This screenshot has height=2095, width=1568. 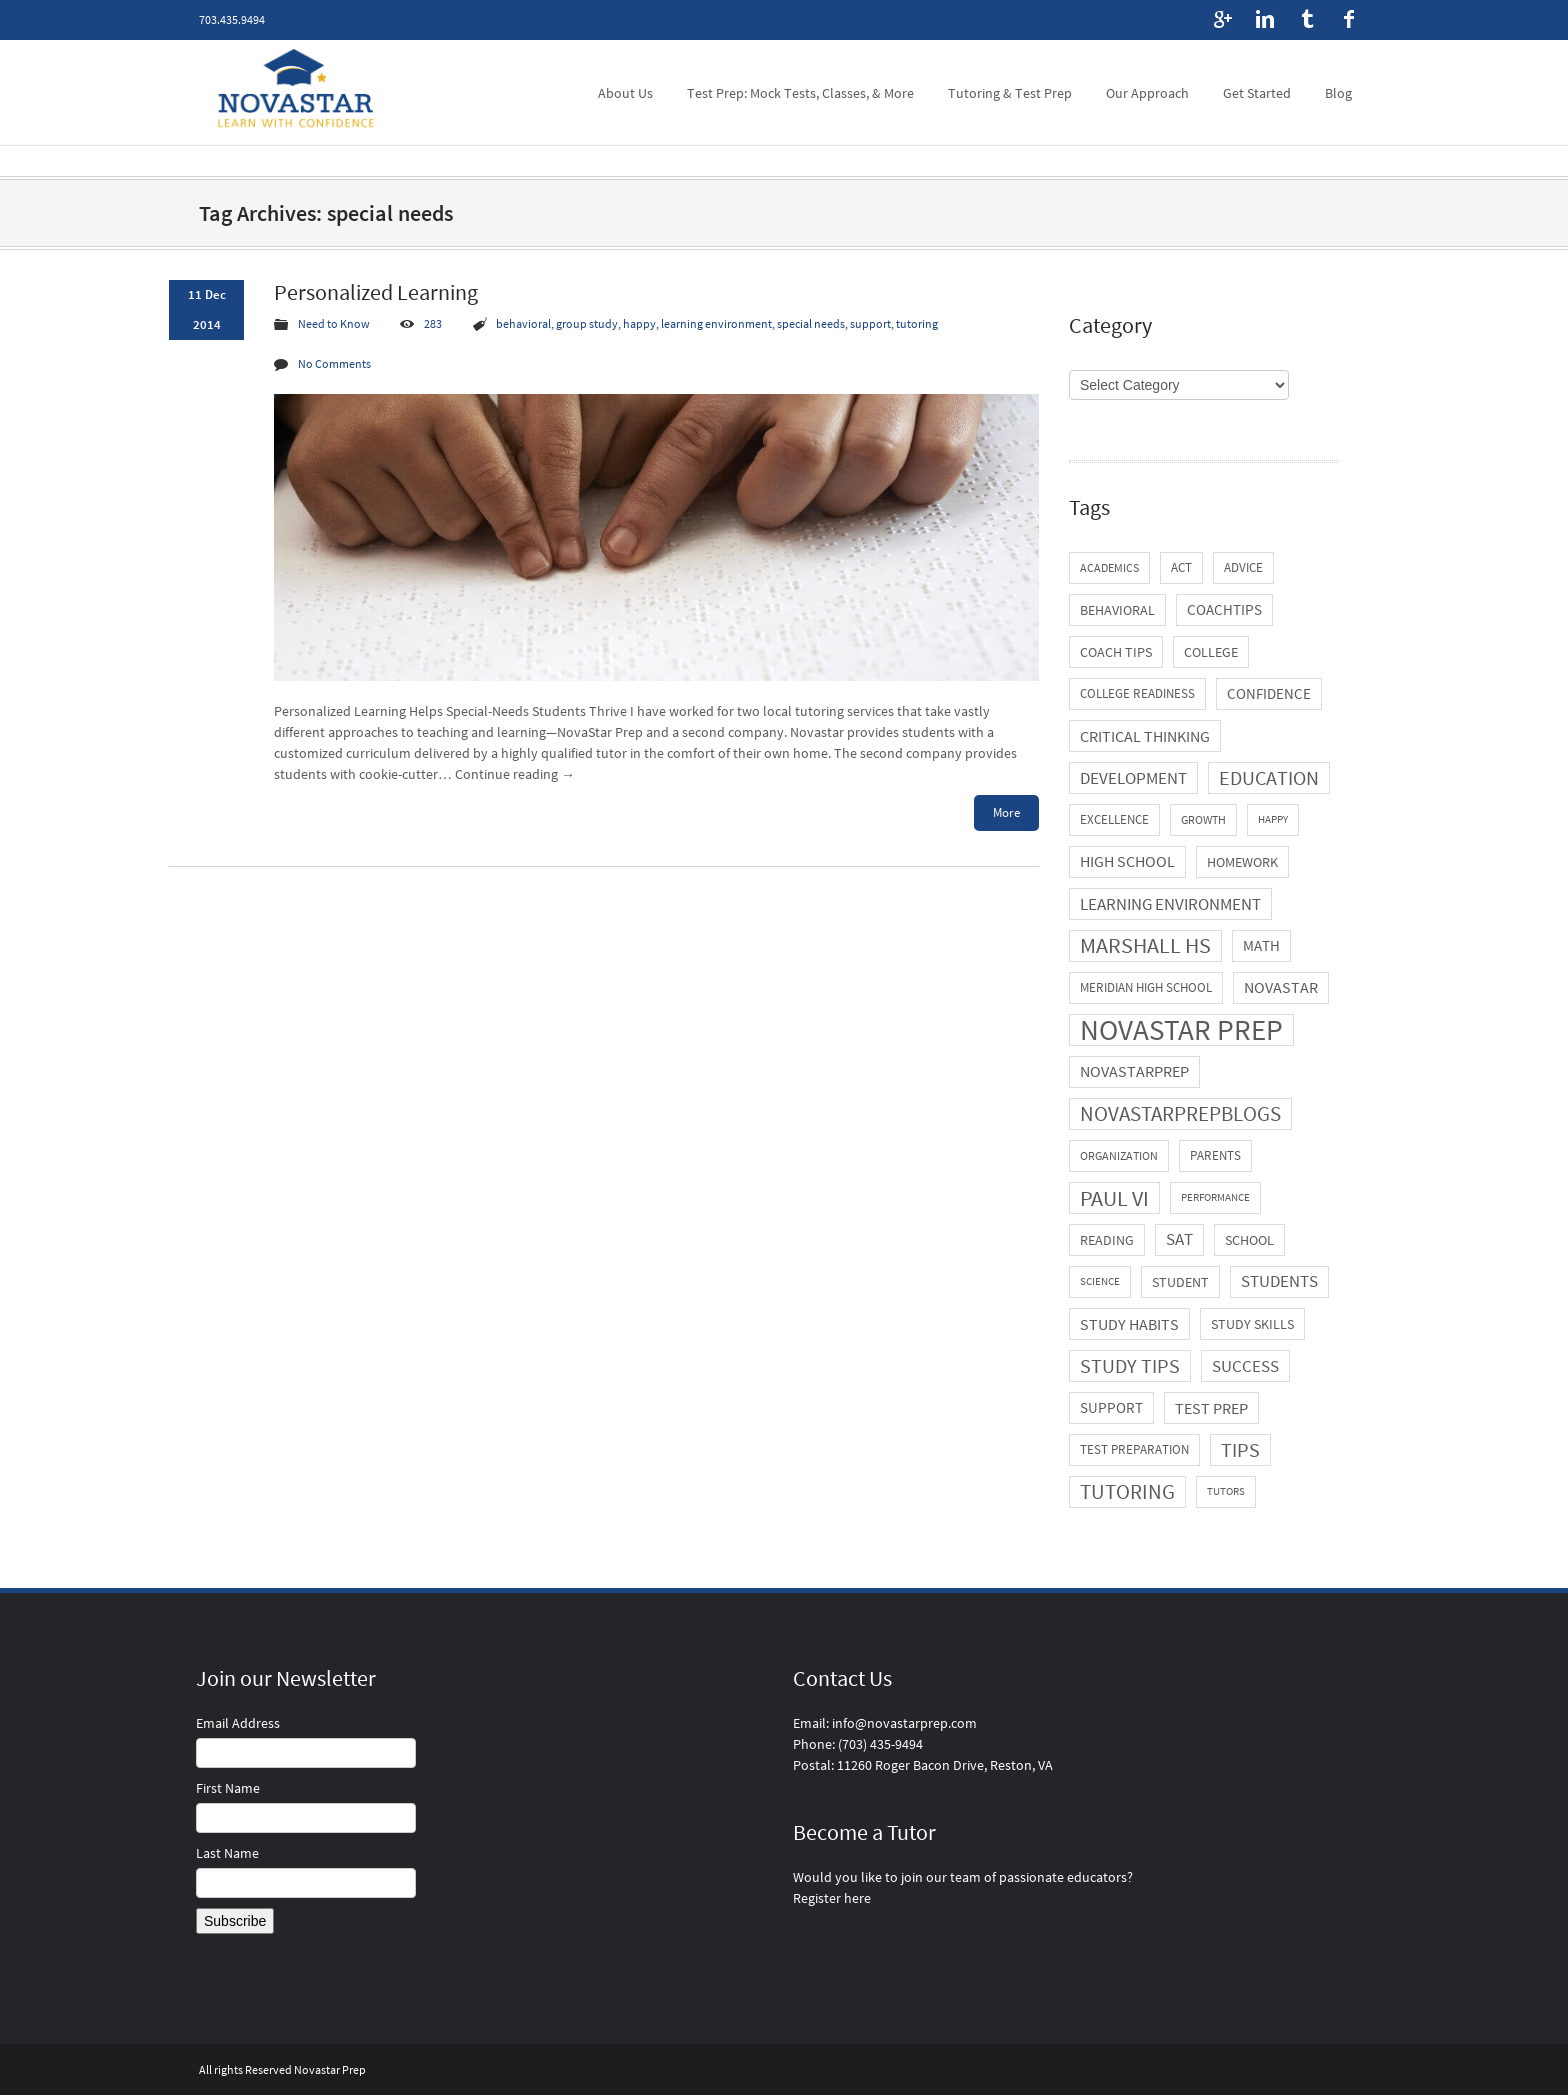 I want to click on Get Started, so click(x=1257, y=93).